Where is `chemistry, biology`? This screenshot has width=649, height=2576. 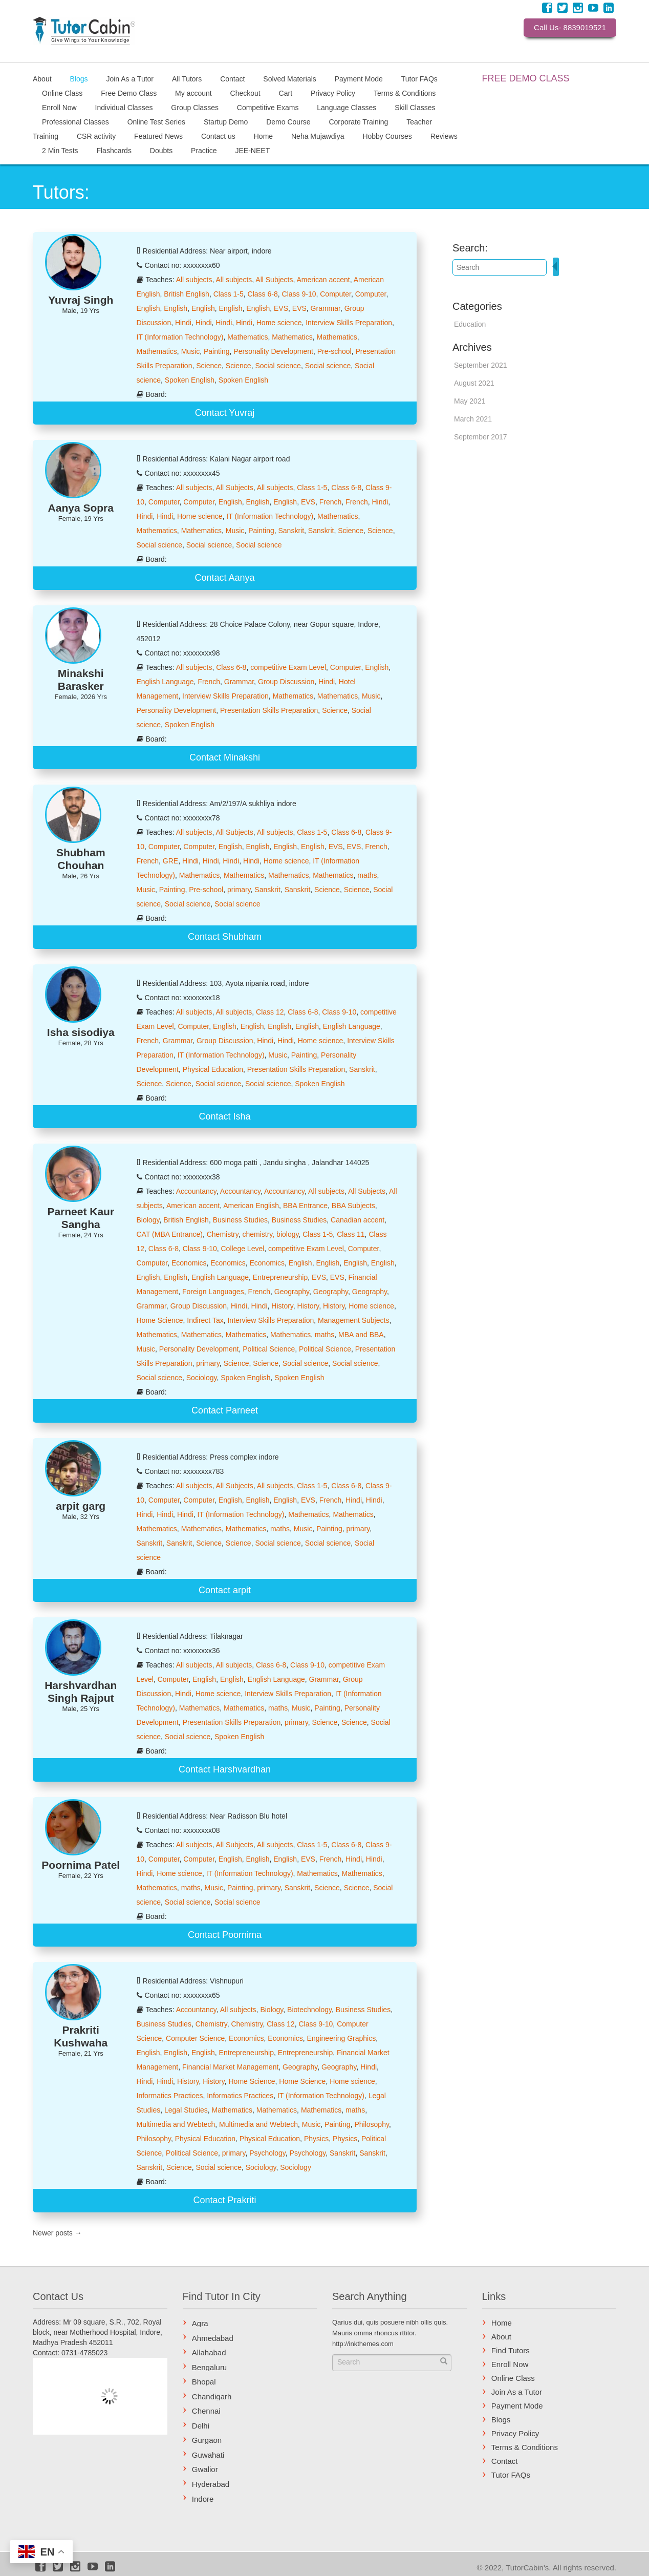
chemistry, biology is located at coordinates (270, 1234).